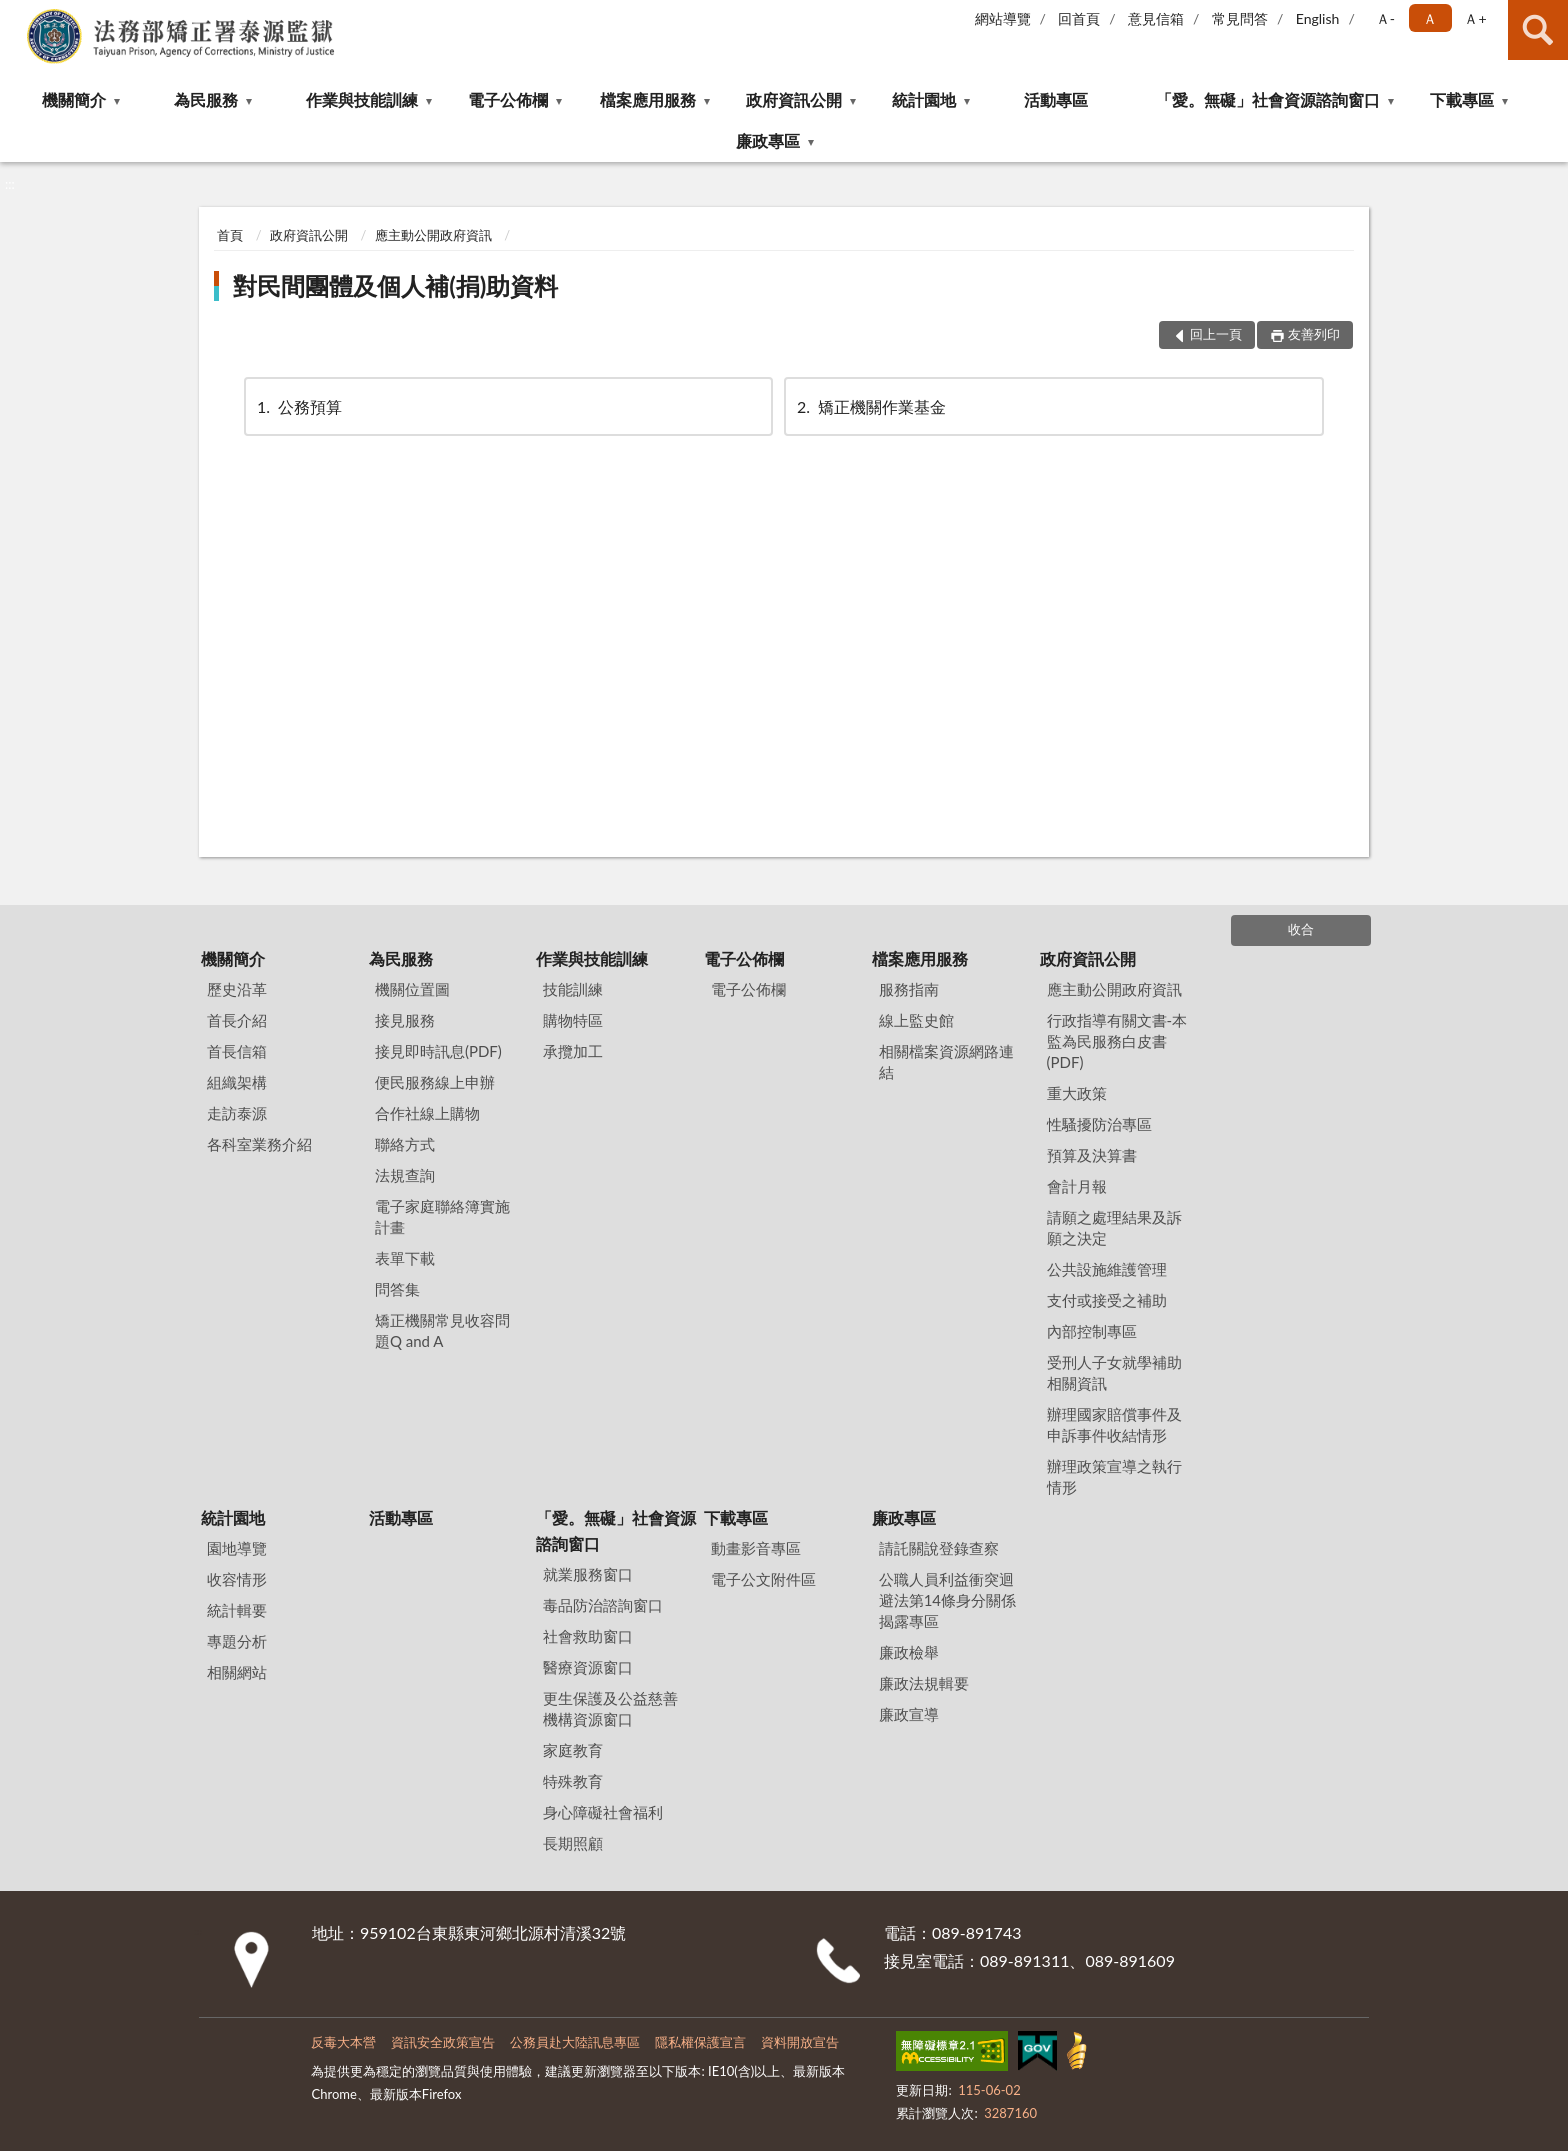  Describe the element at coordinates (412, 989) in the screenshot. I see `機關位置圖` at that location.